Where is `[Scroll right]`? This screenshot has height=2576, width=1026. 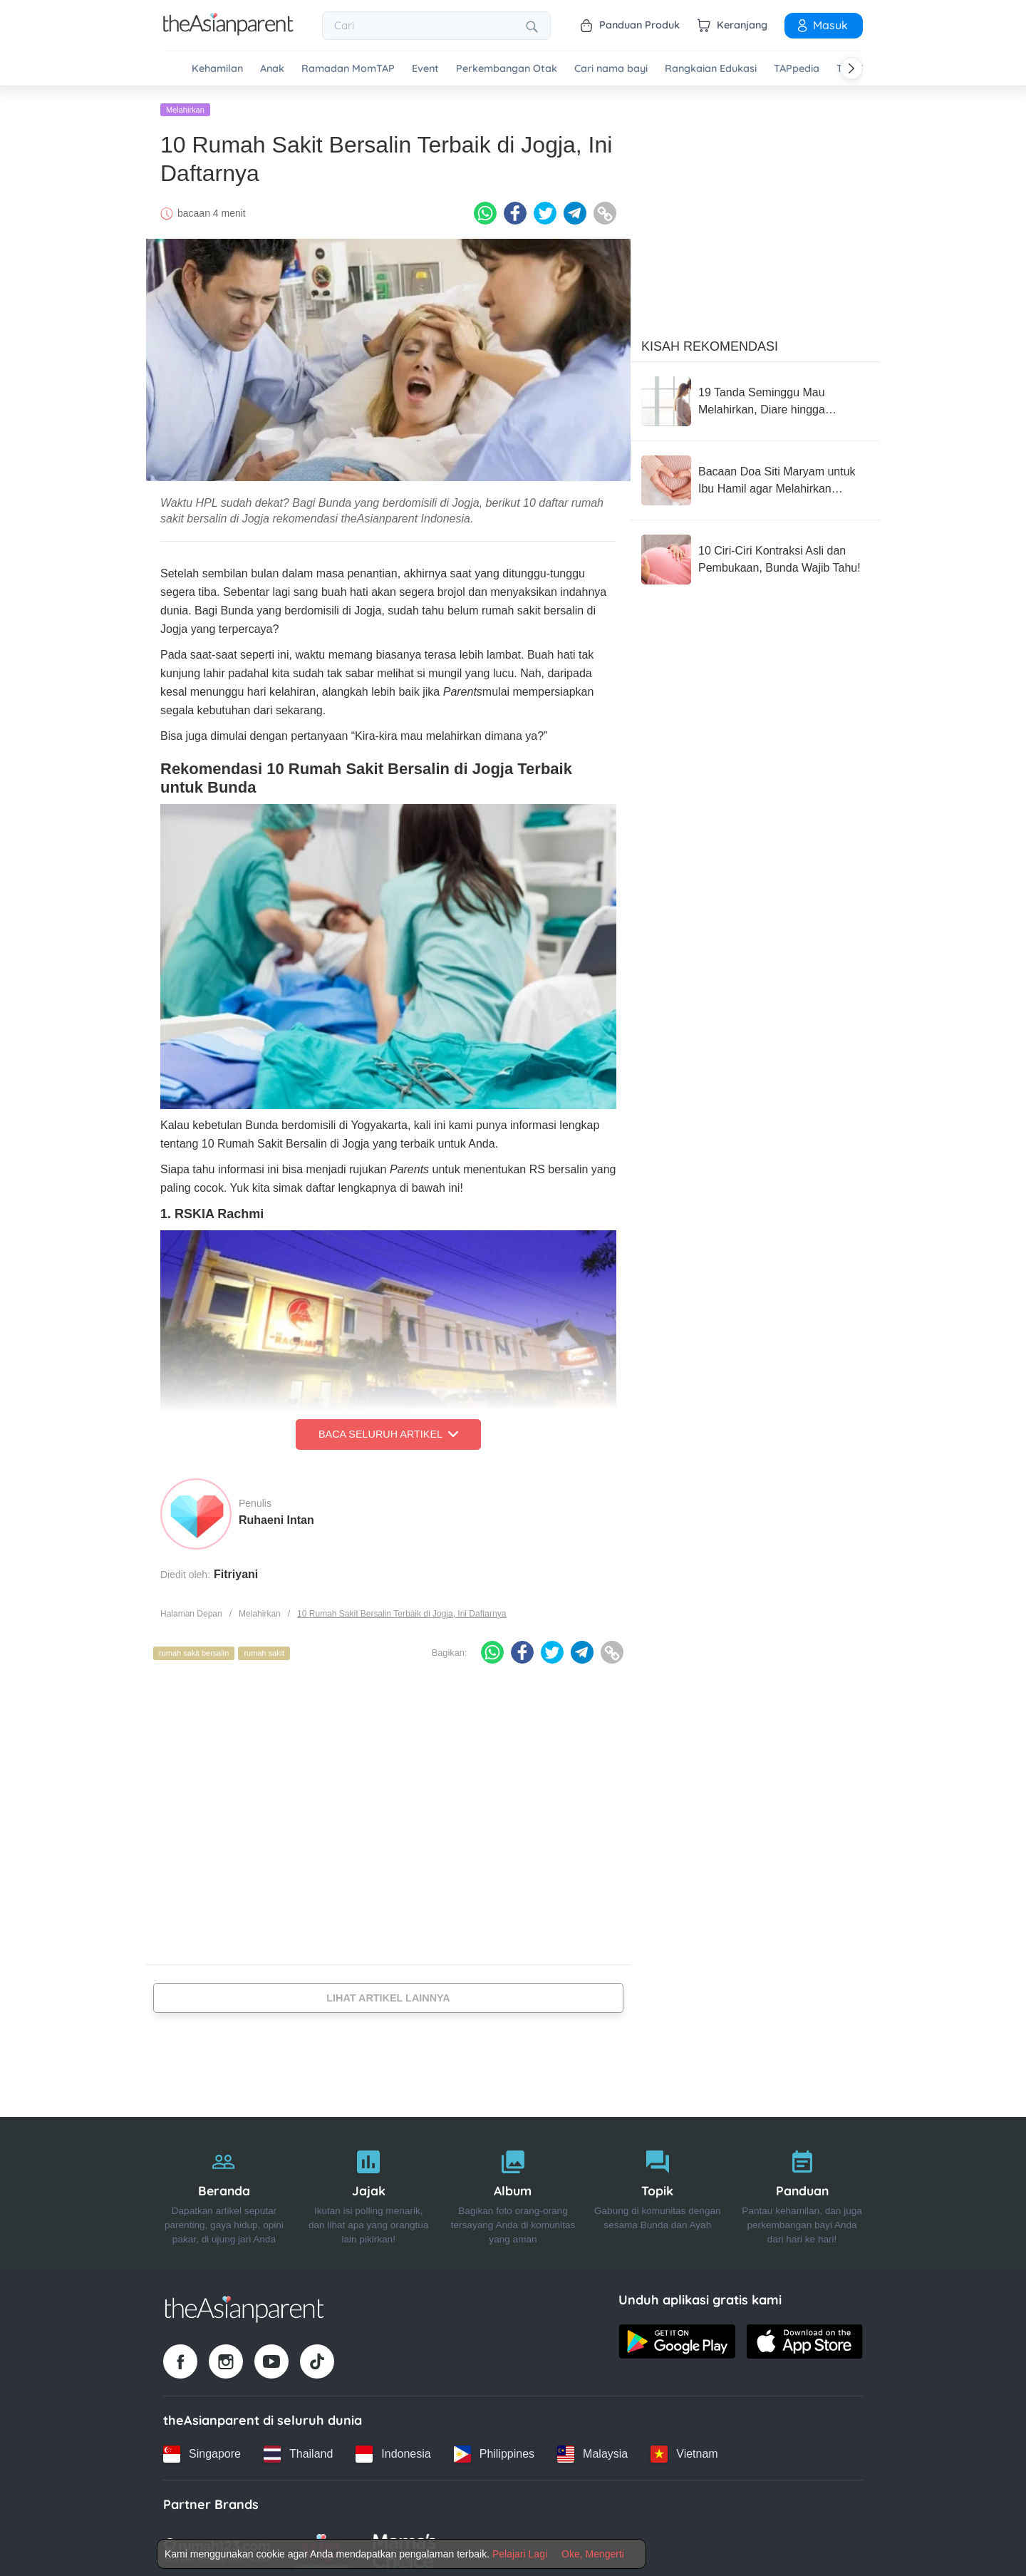 [Scroll right] is located at coordinates (851, 68).